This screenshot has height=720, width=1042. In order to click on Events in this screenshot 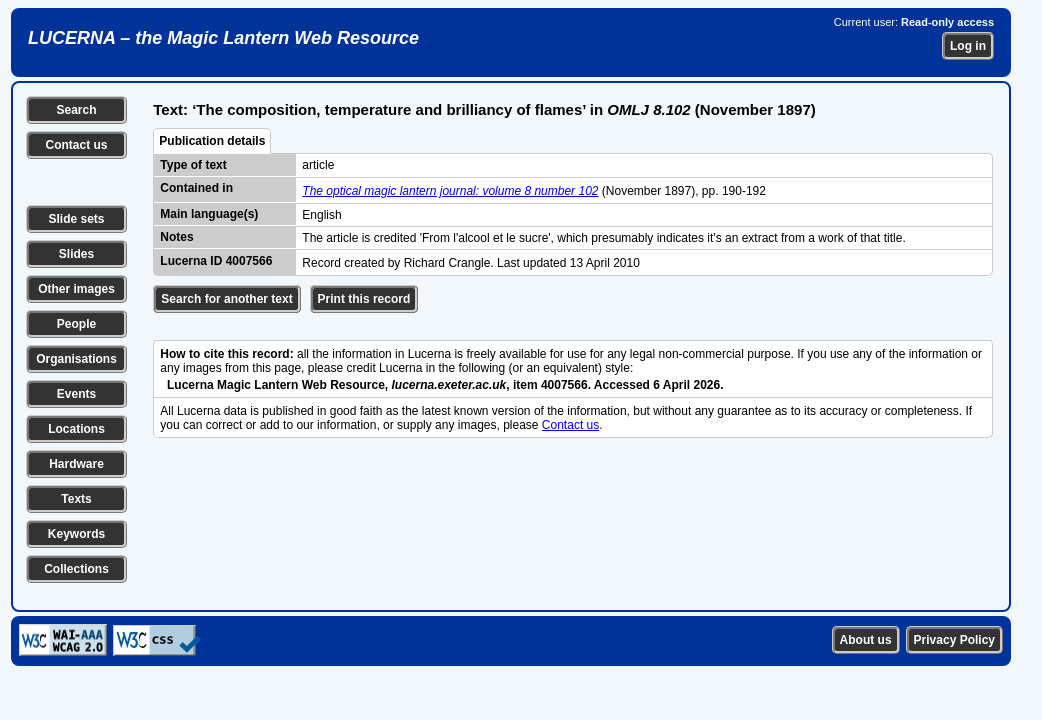, I will do `click(76, 394)`.